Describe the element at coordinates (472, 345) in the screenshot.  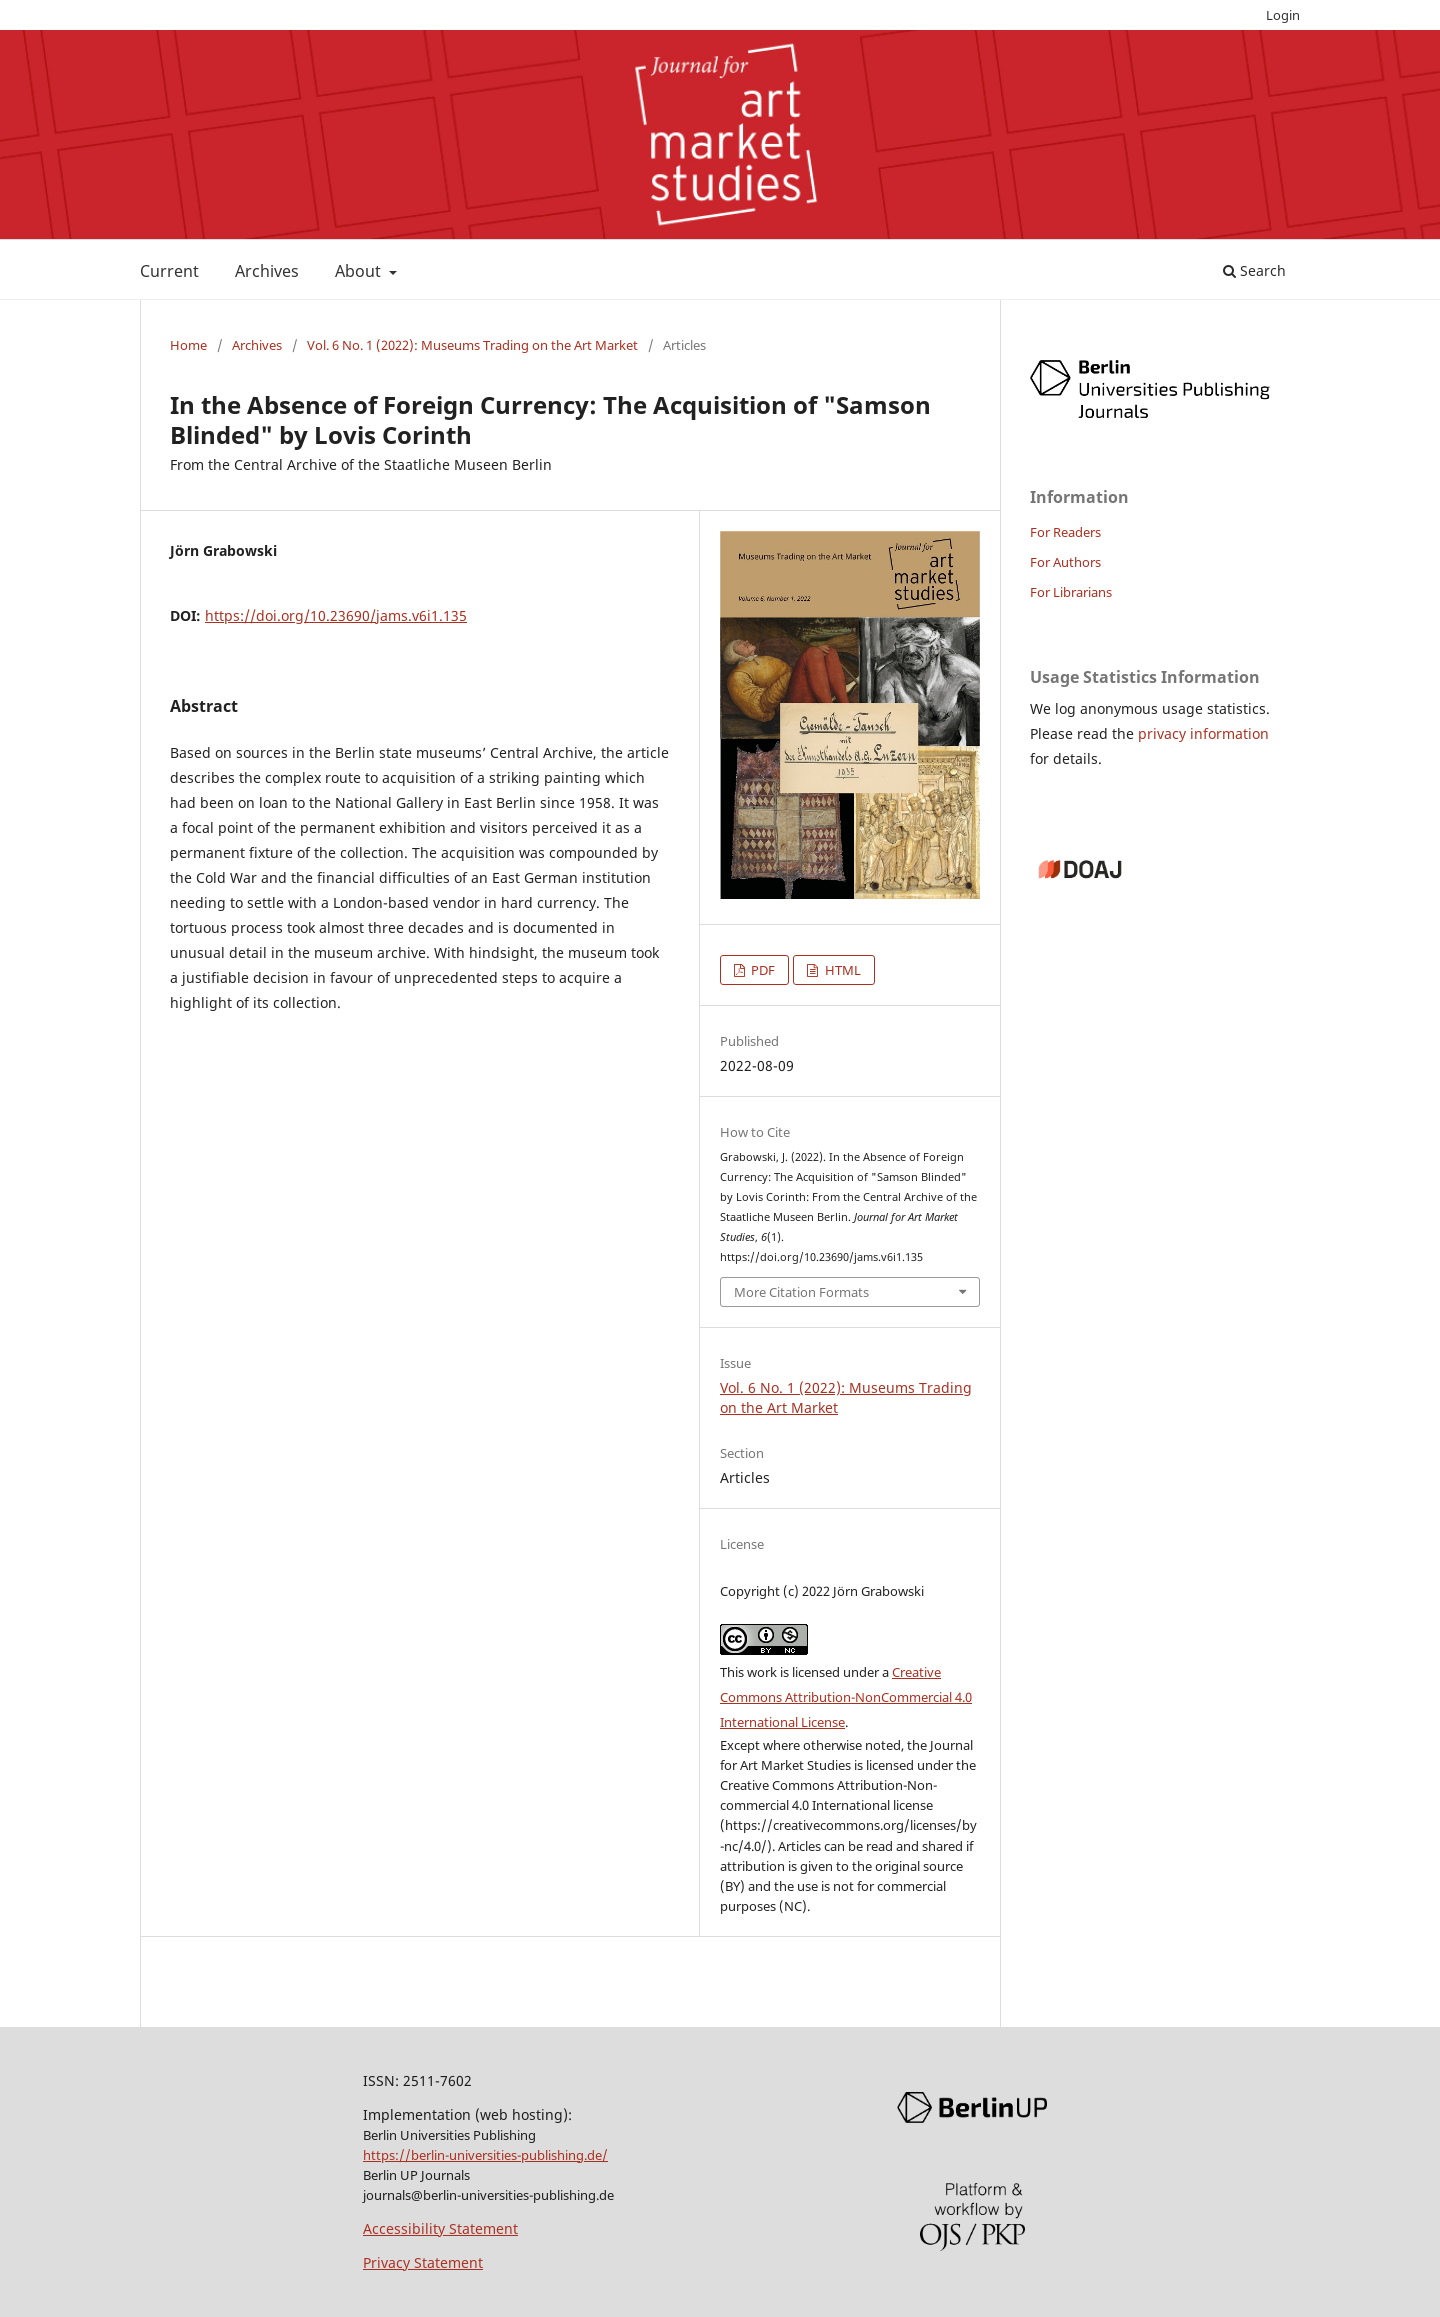
I see `Vol. 6 No. 1 (2022): Museums Trading on the Art Market` at that location.